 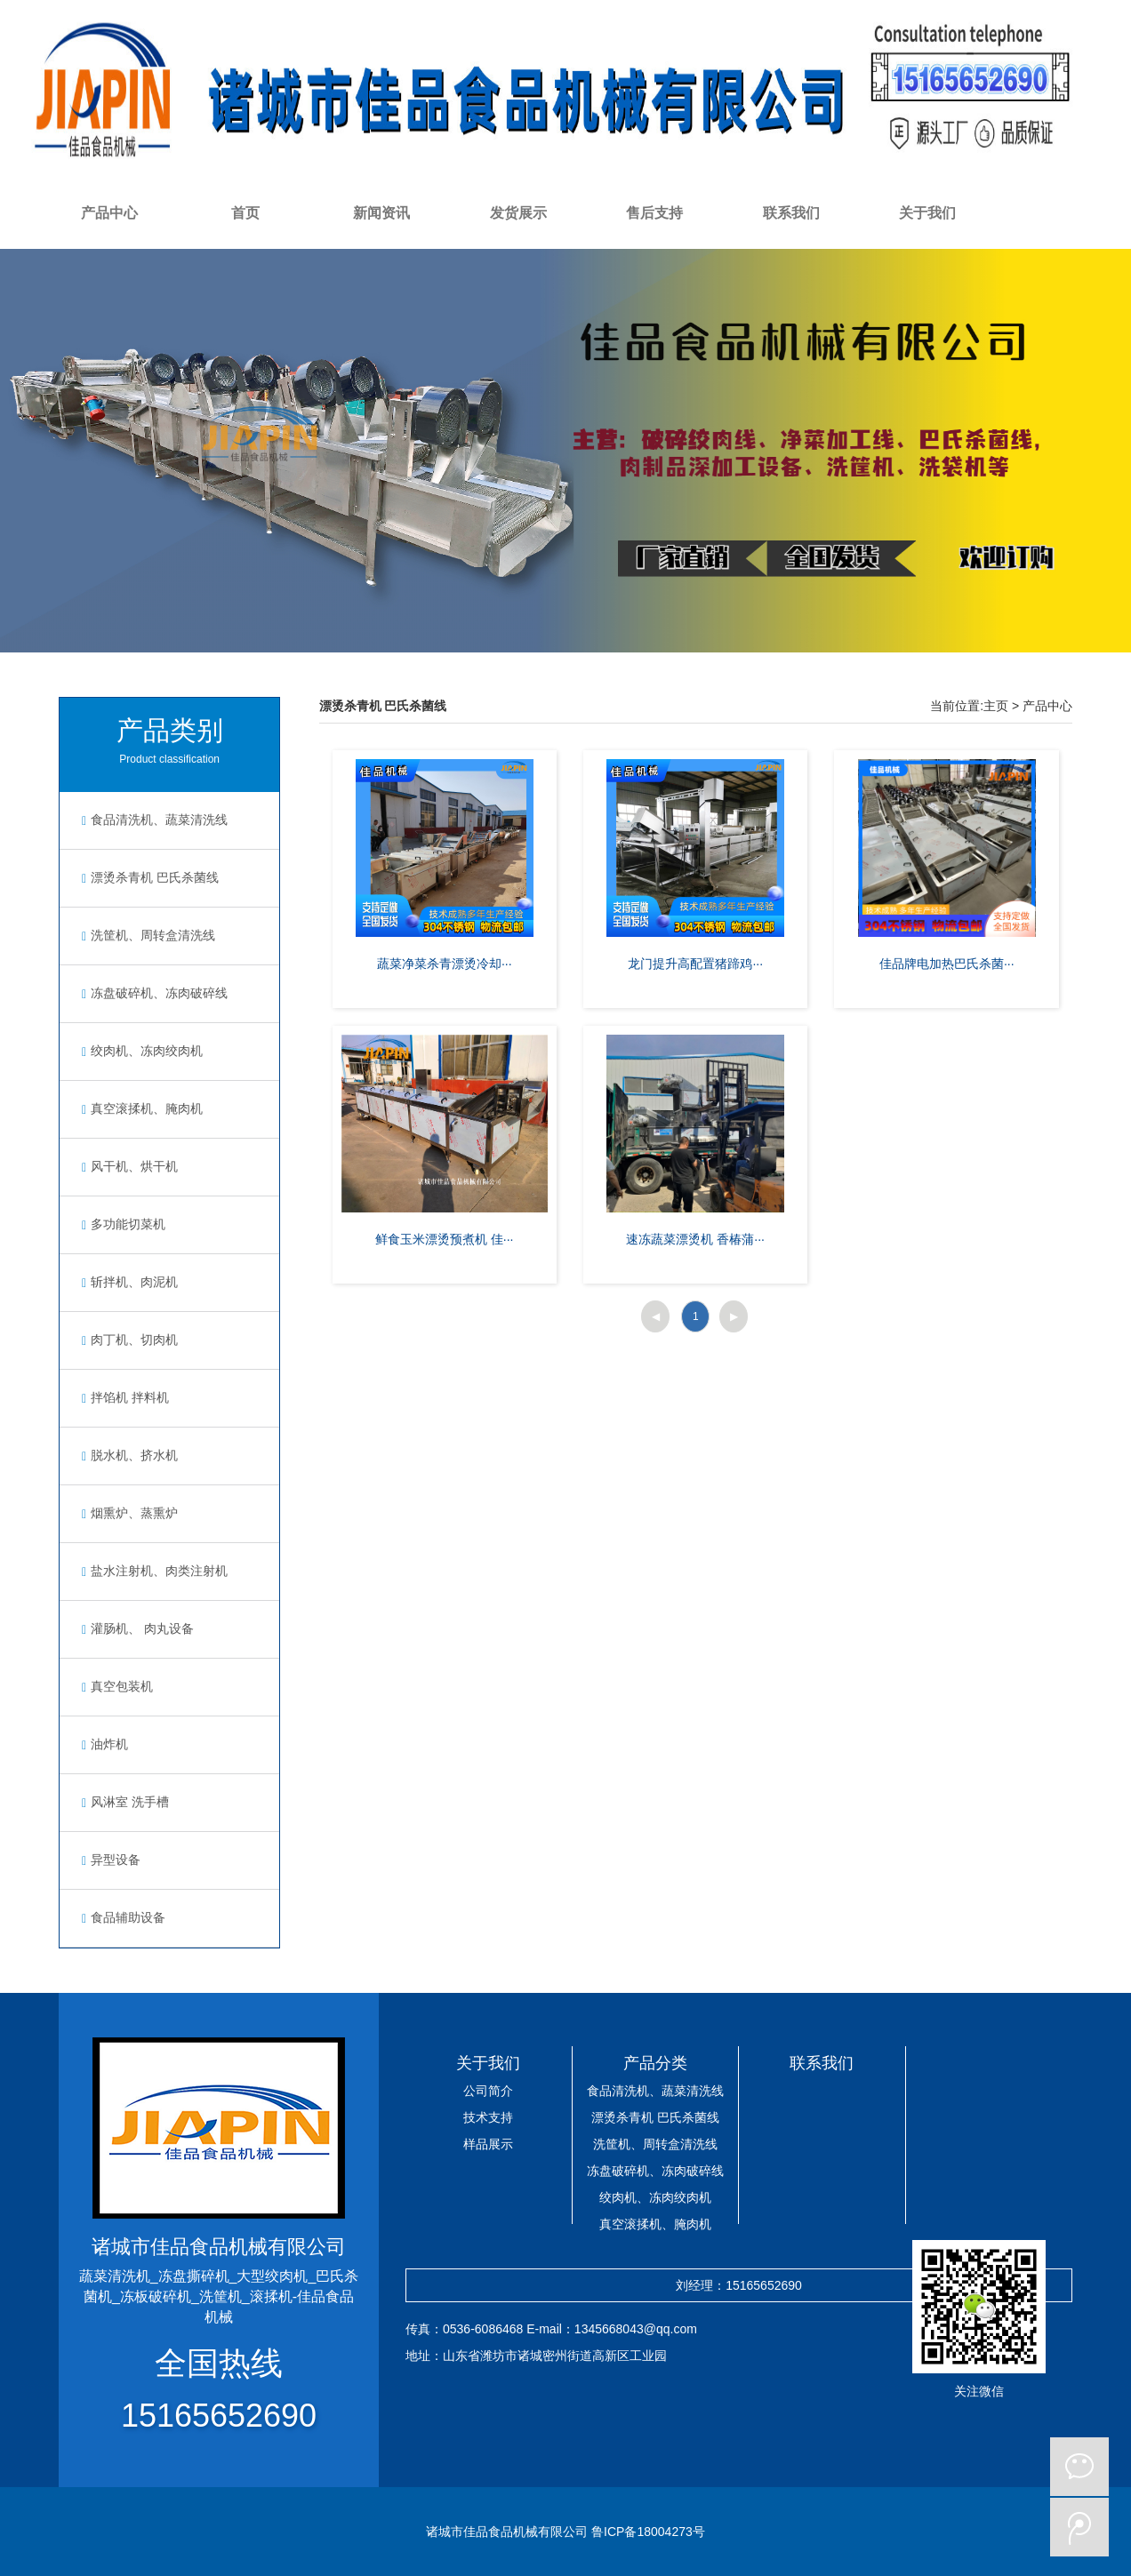 I want to click on 漂烫杀青机 巴氏杀菌线, so click(x=148, y=877).